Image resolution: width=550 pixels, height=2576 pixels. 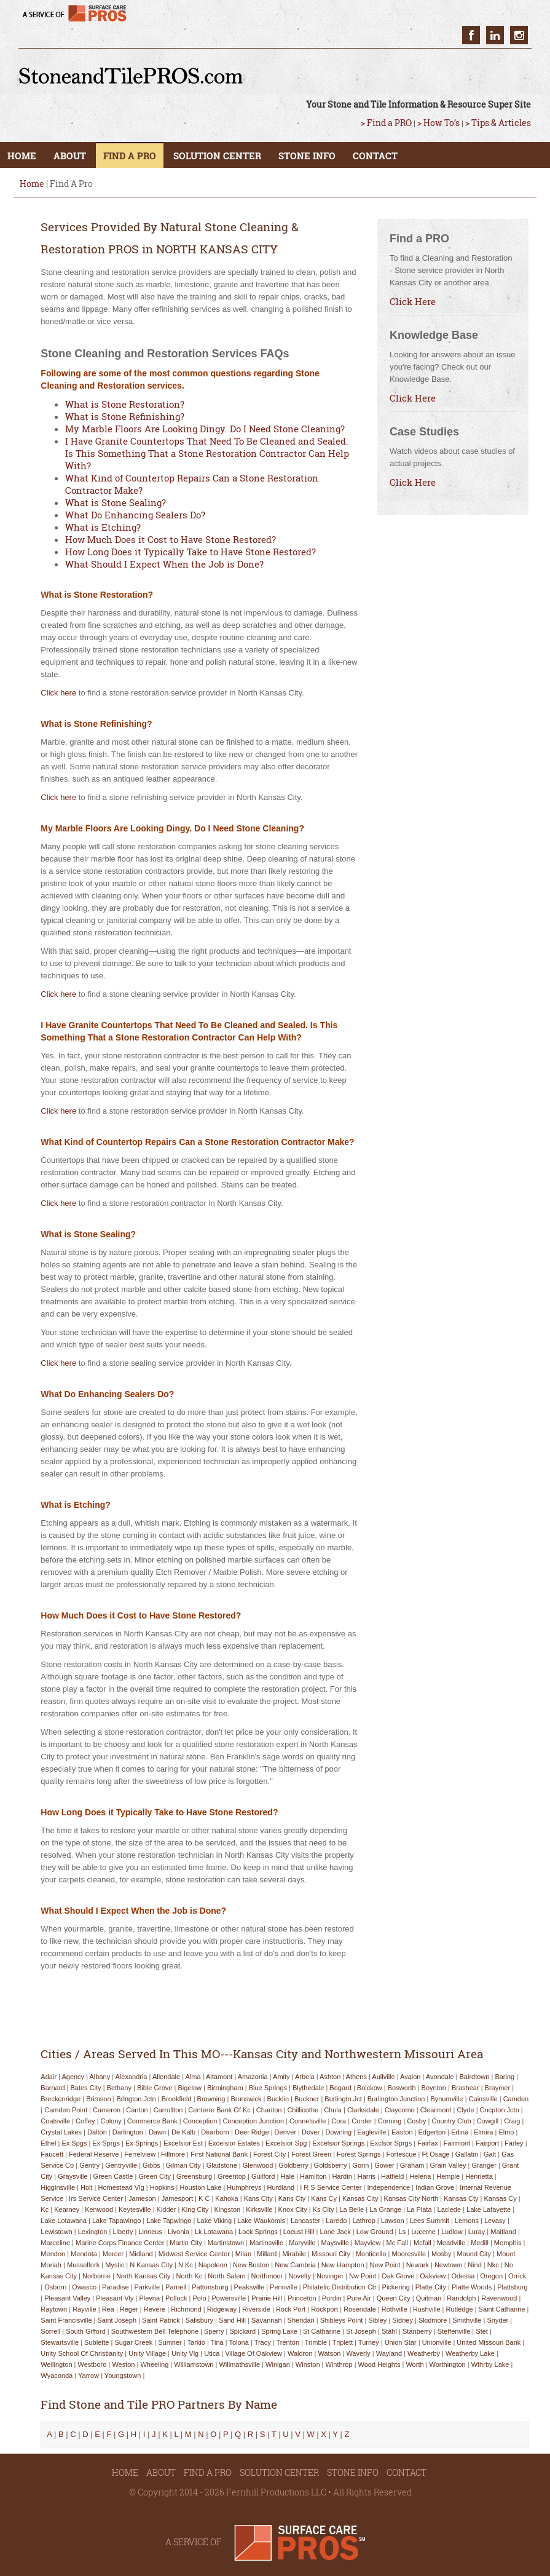 What do you see at coordinates (154, 2176) in the screenshot?
I see `green city` at bounding box center [154, 2176].